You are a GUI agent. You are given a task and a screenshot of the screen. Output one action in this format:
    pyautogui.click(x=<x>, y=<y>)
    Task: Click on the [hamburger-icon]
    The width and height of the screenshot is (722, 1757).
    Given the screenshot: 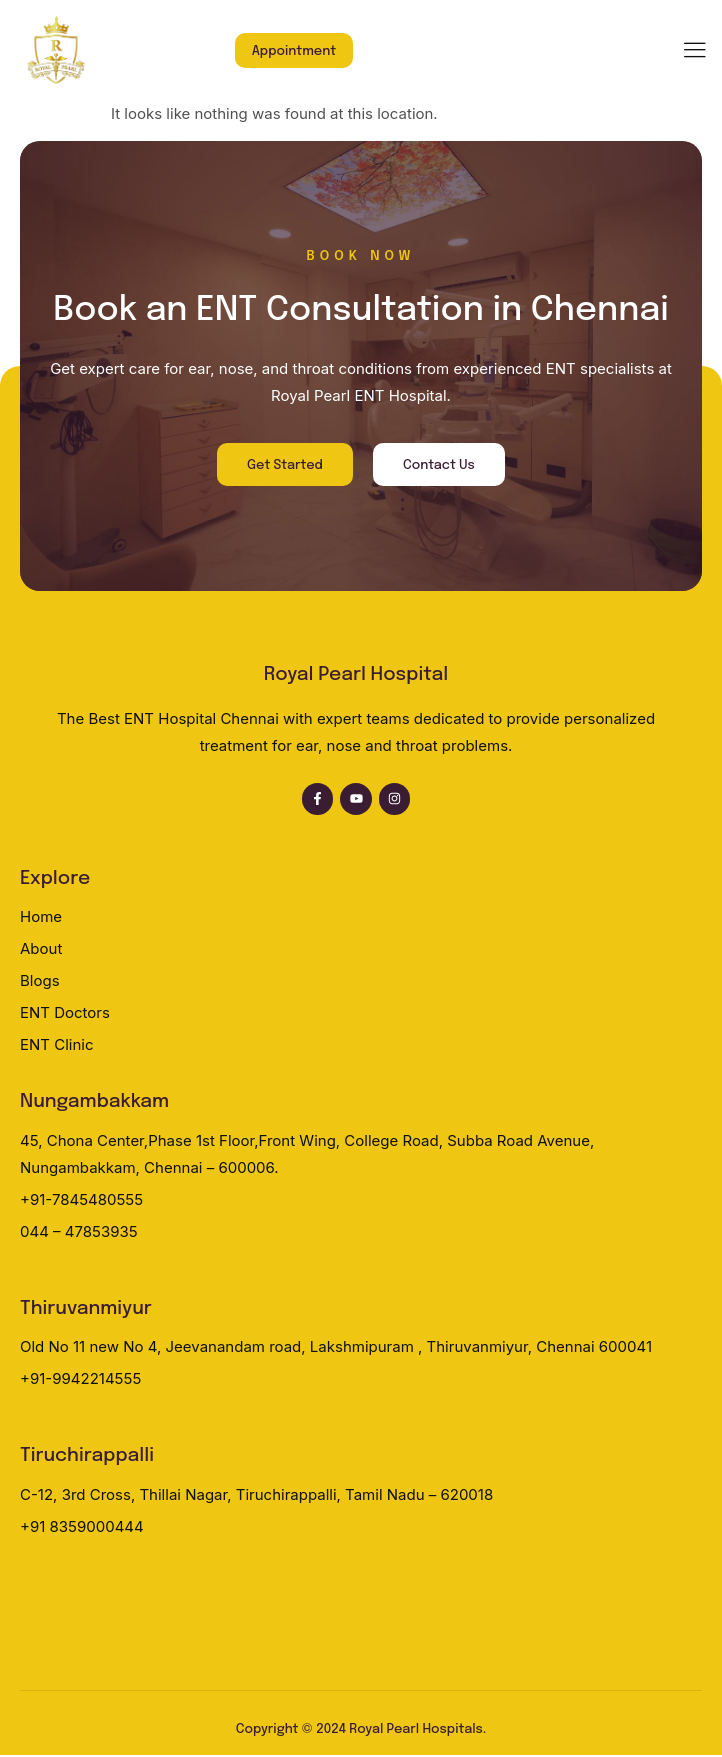 What is the action you would take?
    pyautogui.click(x=694, y=52)
    